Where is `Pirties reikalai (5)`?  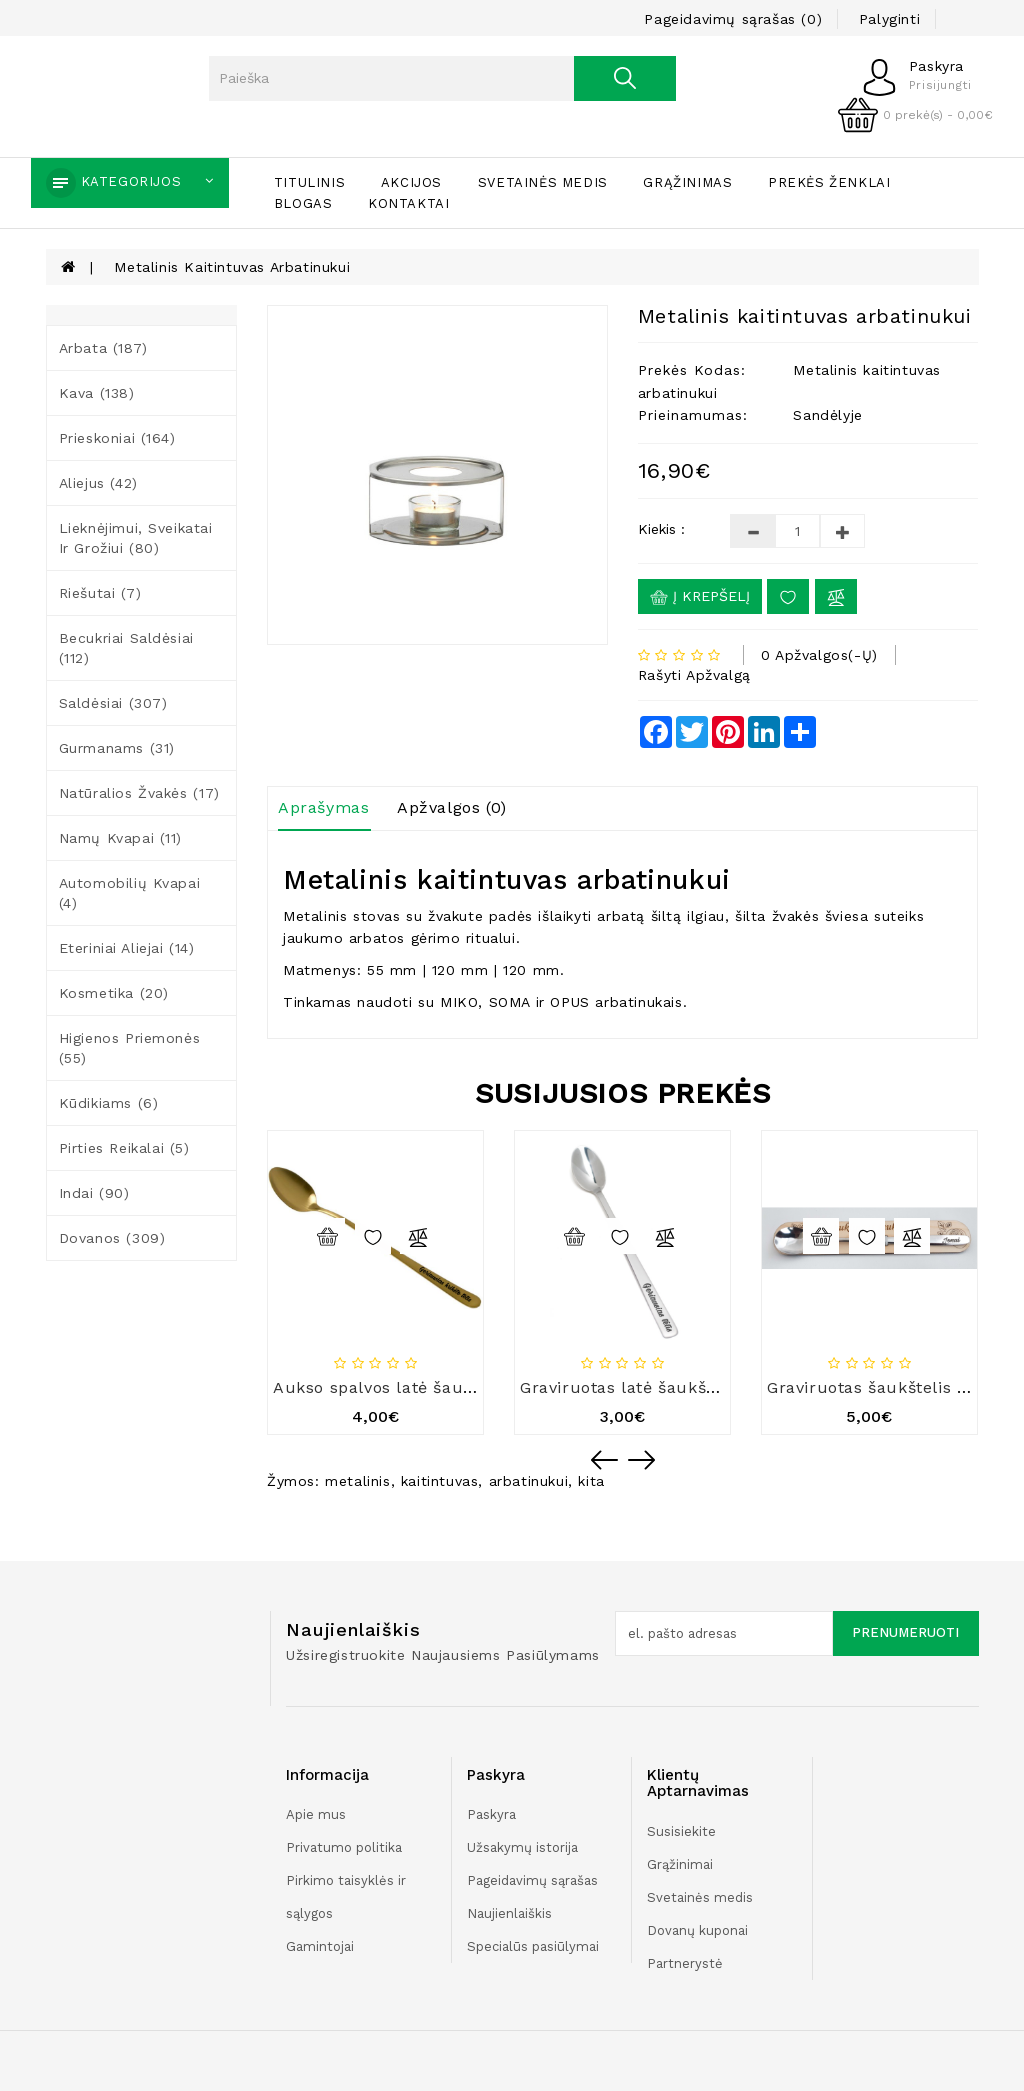
Pirties reikalai (5) is located at coordinates (124, 1148).